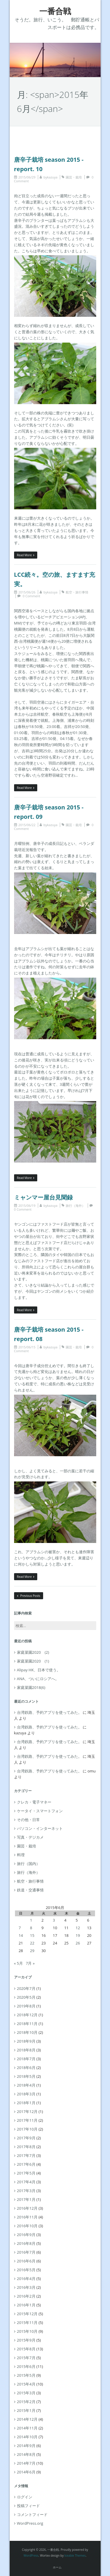 The width and height of the screenshot is (110, 2576). I want to click on 料理, so click(21, 1854).